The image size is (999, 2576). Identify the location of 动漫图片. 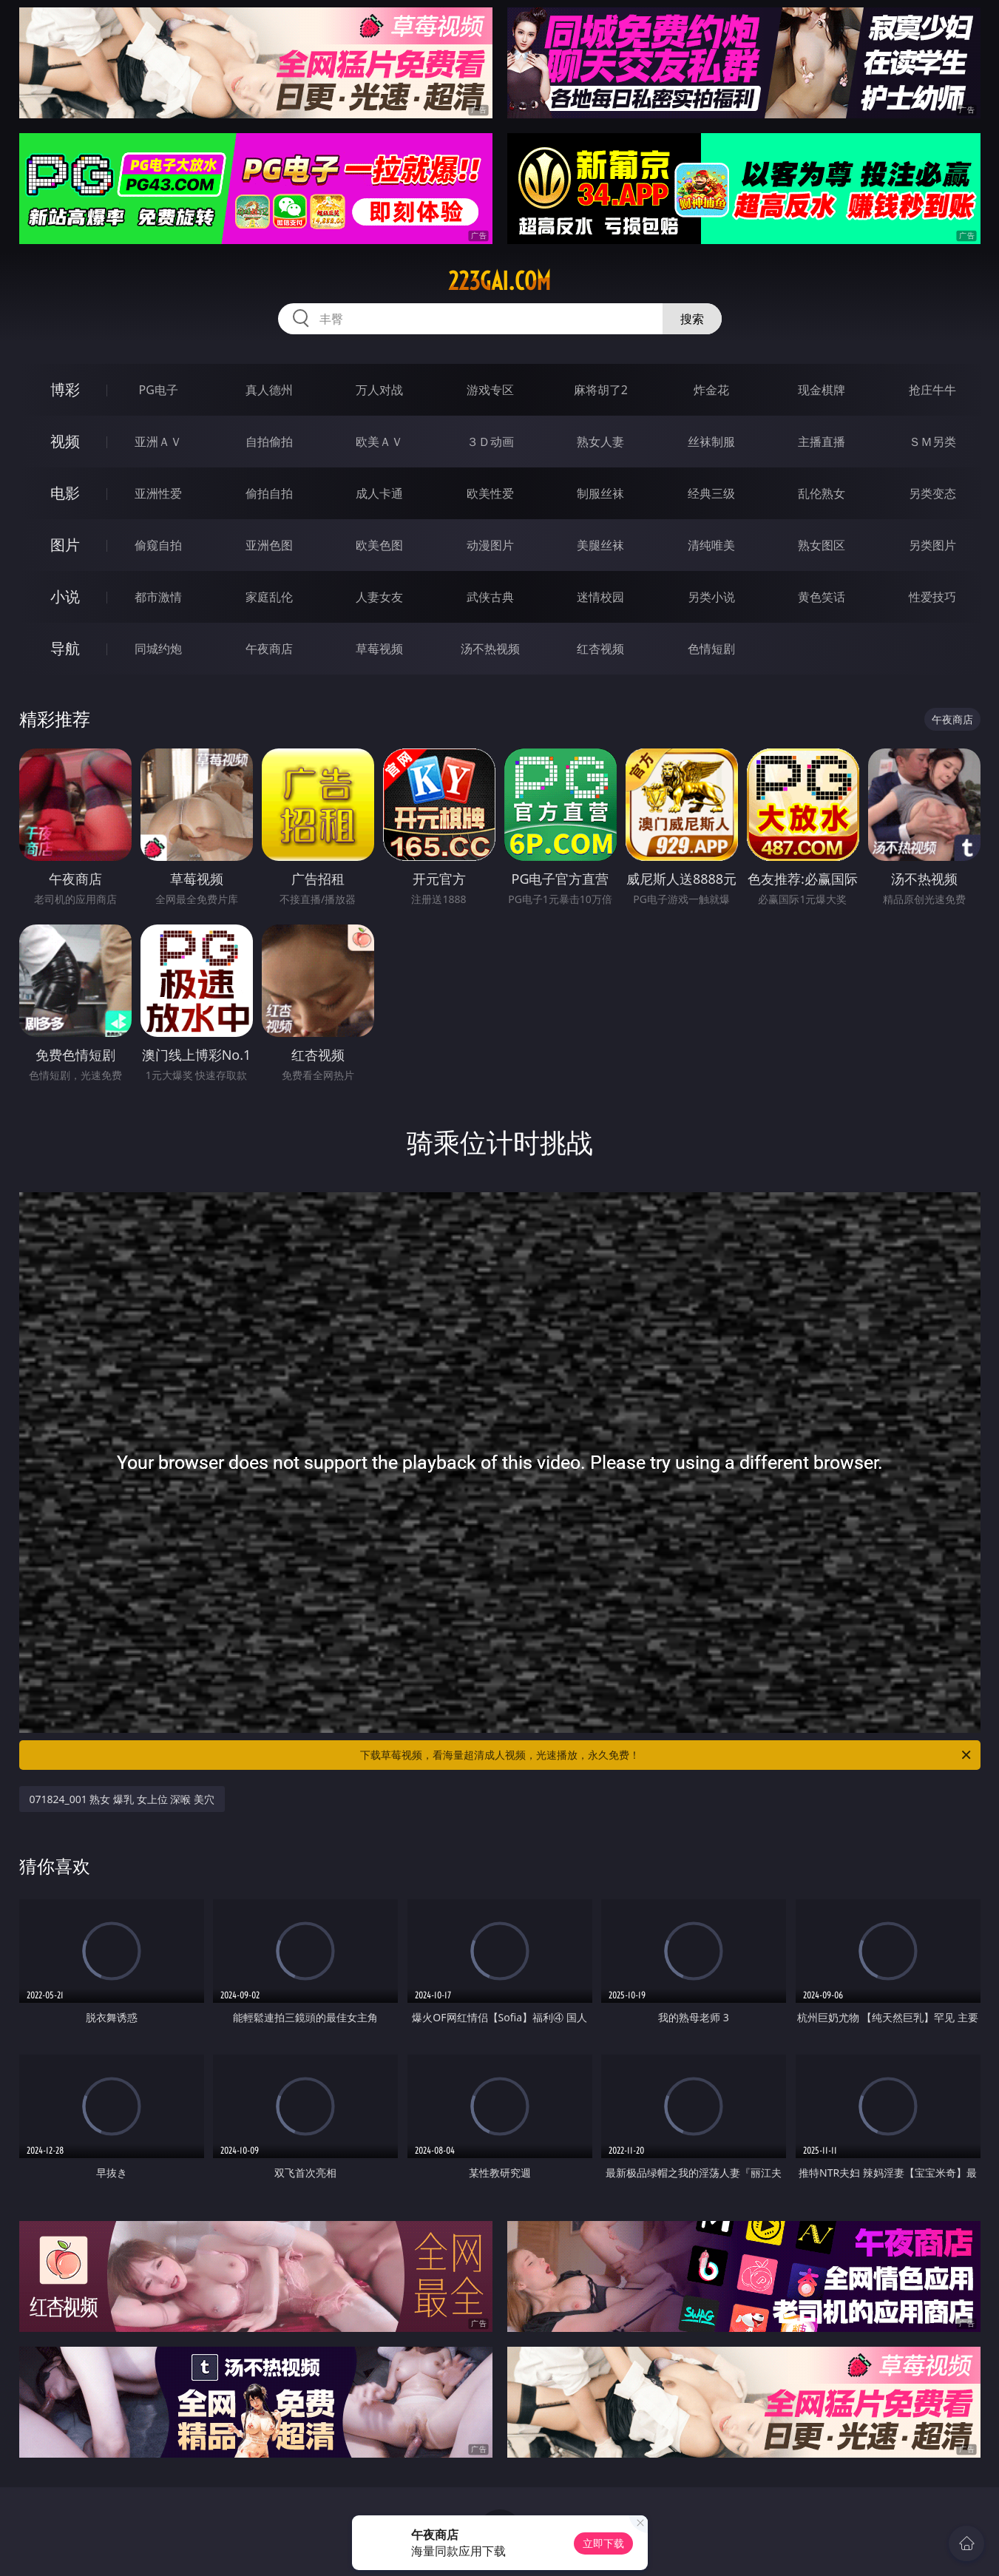
(490, 545).